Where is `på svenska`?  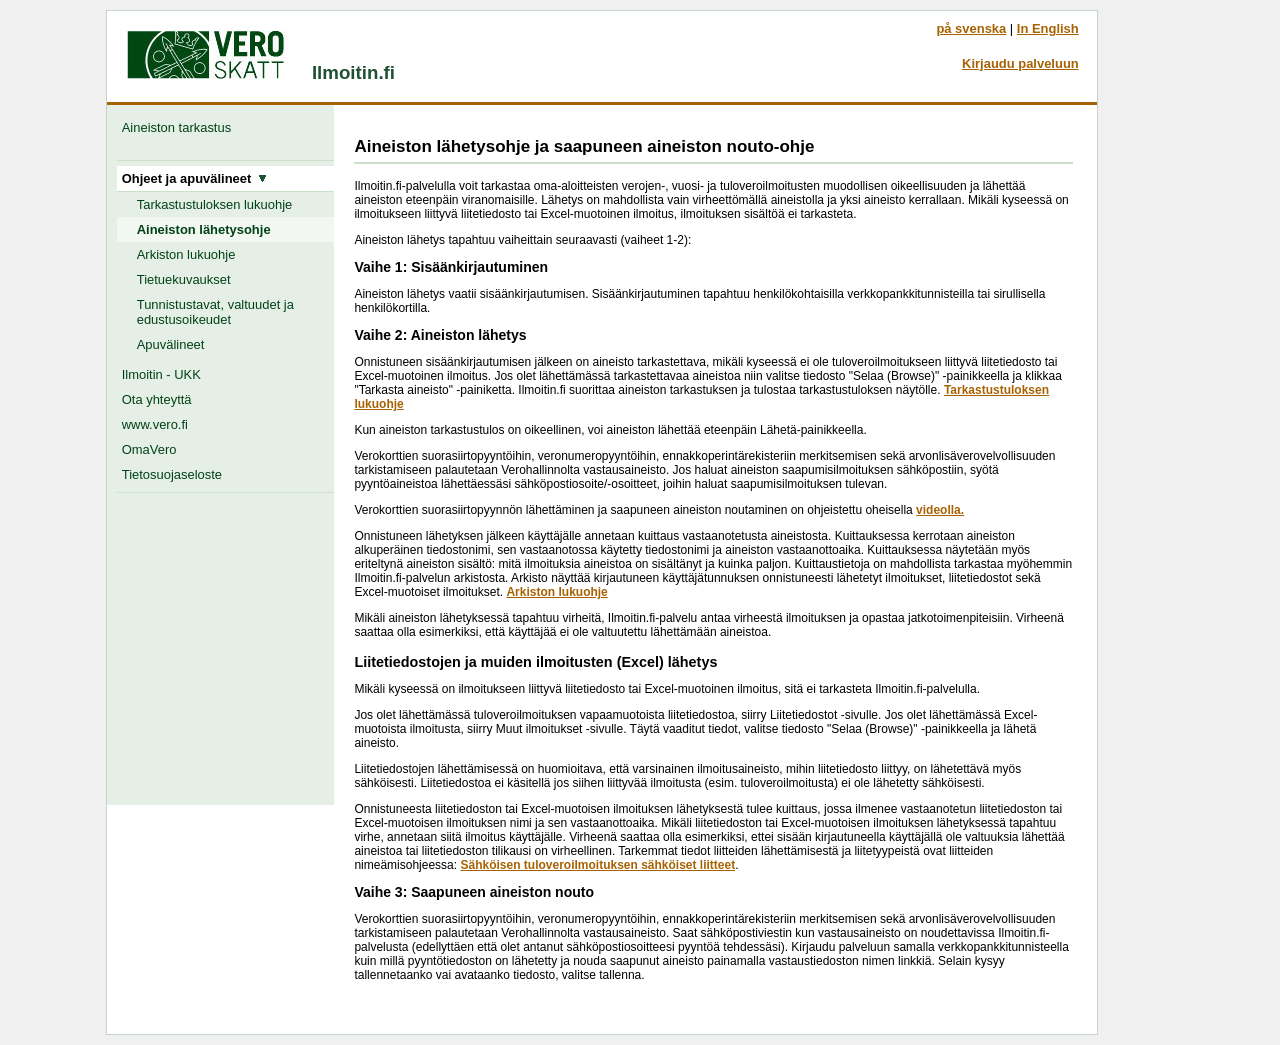 på svenska is located at coordinates (971, 28).